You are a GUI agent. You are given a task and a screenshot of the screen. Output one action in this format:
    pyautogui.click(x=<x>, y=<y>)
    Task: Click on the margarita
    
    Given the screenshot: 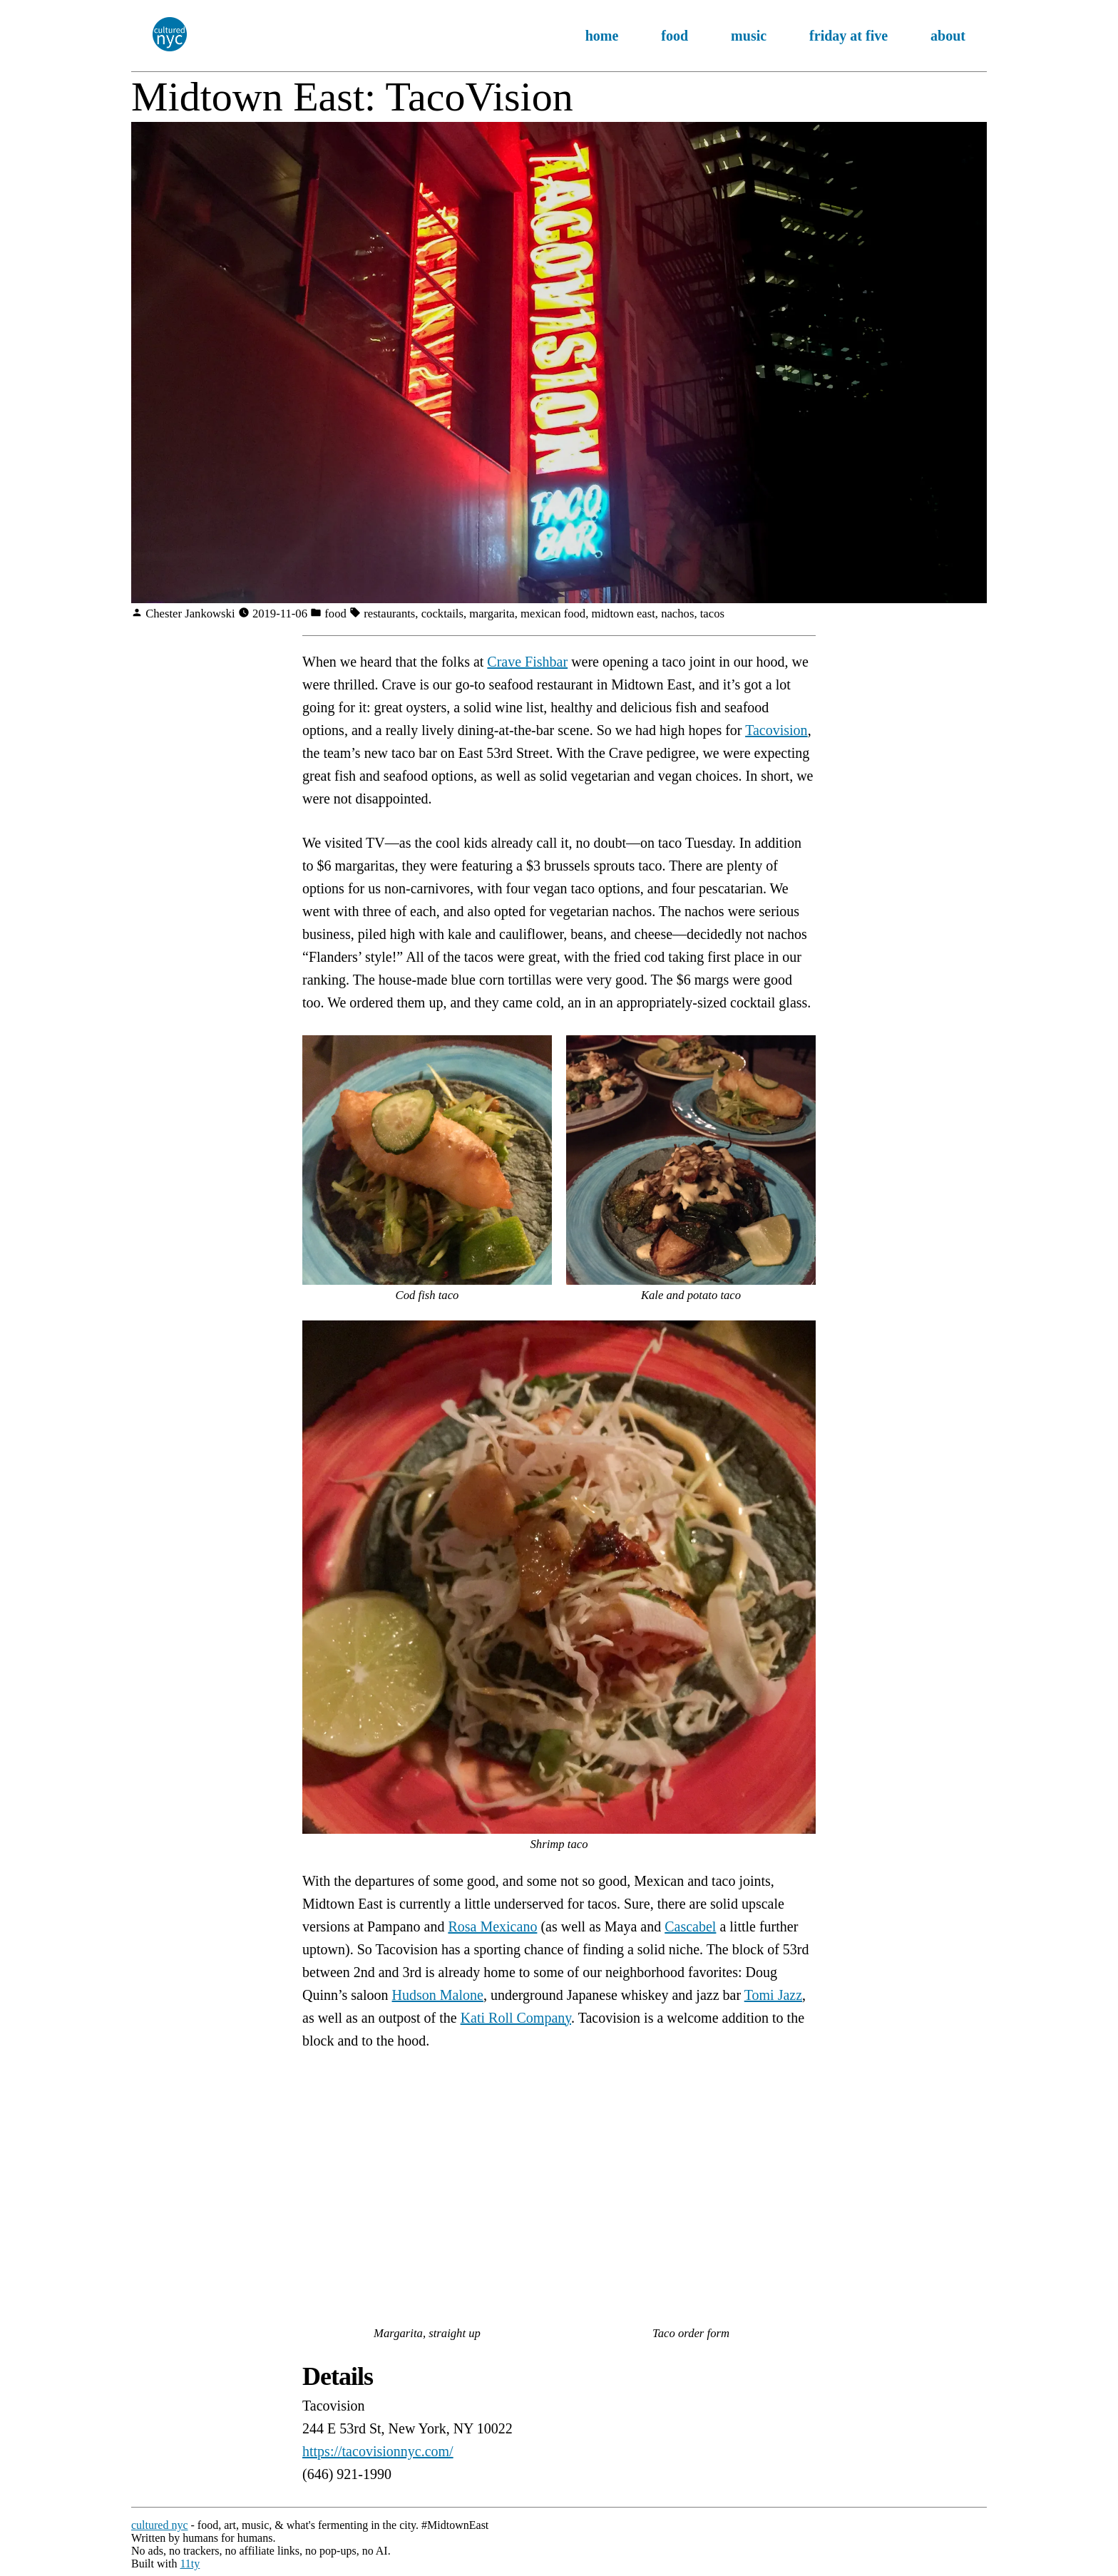 What is the action you would take?
    pyautogui.click(x=492, y=613)
    